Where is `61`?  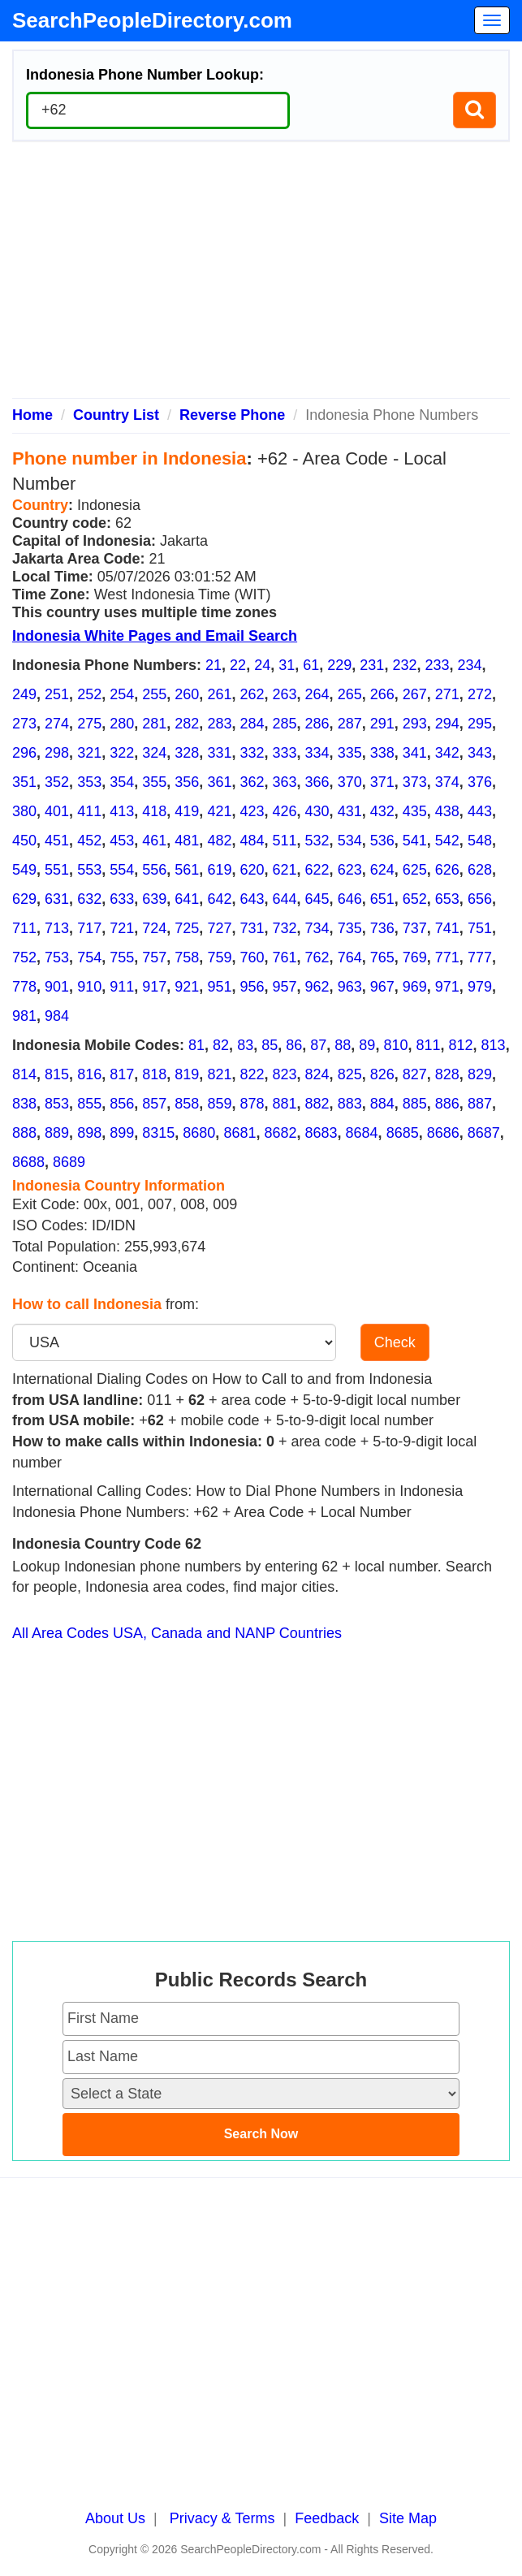 61 is located at coordinates (311, 665).